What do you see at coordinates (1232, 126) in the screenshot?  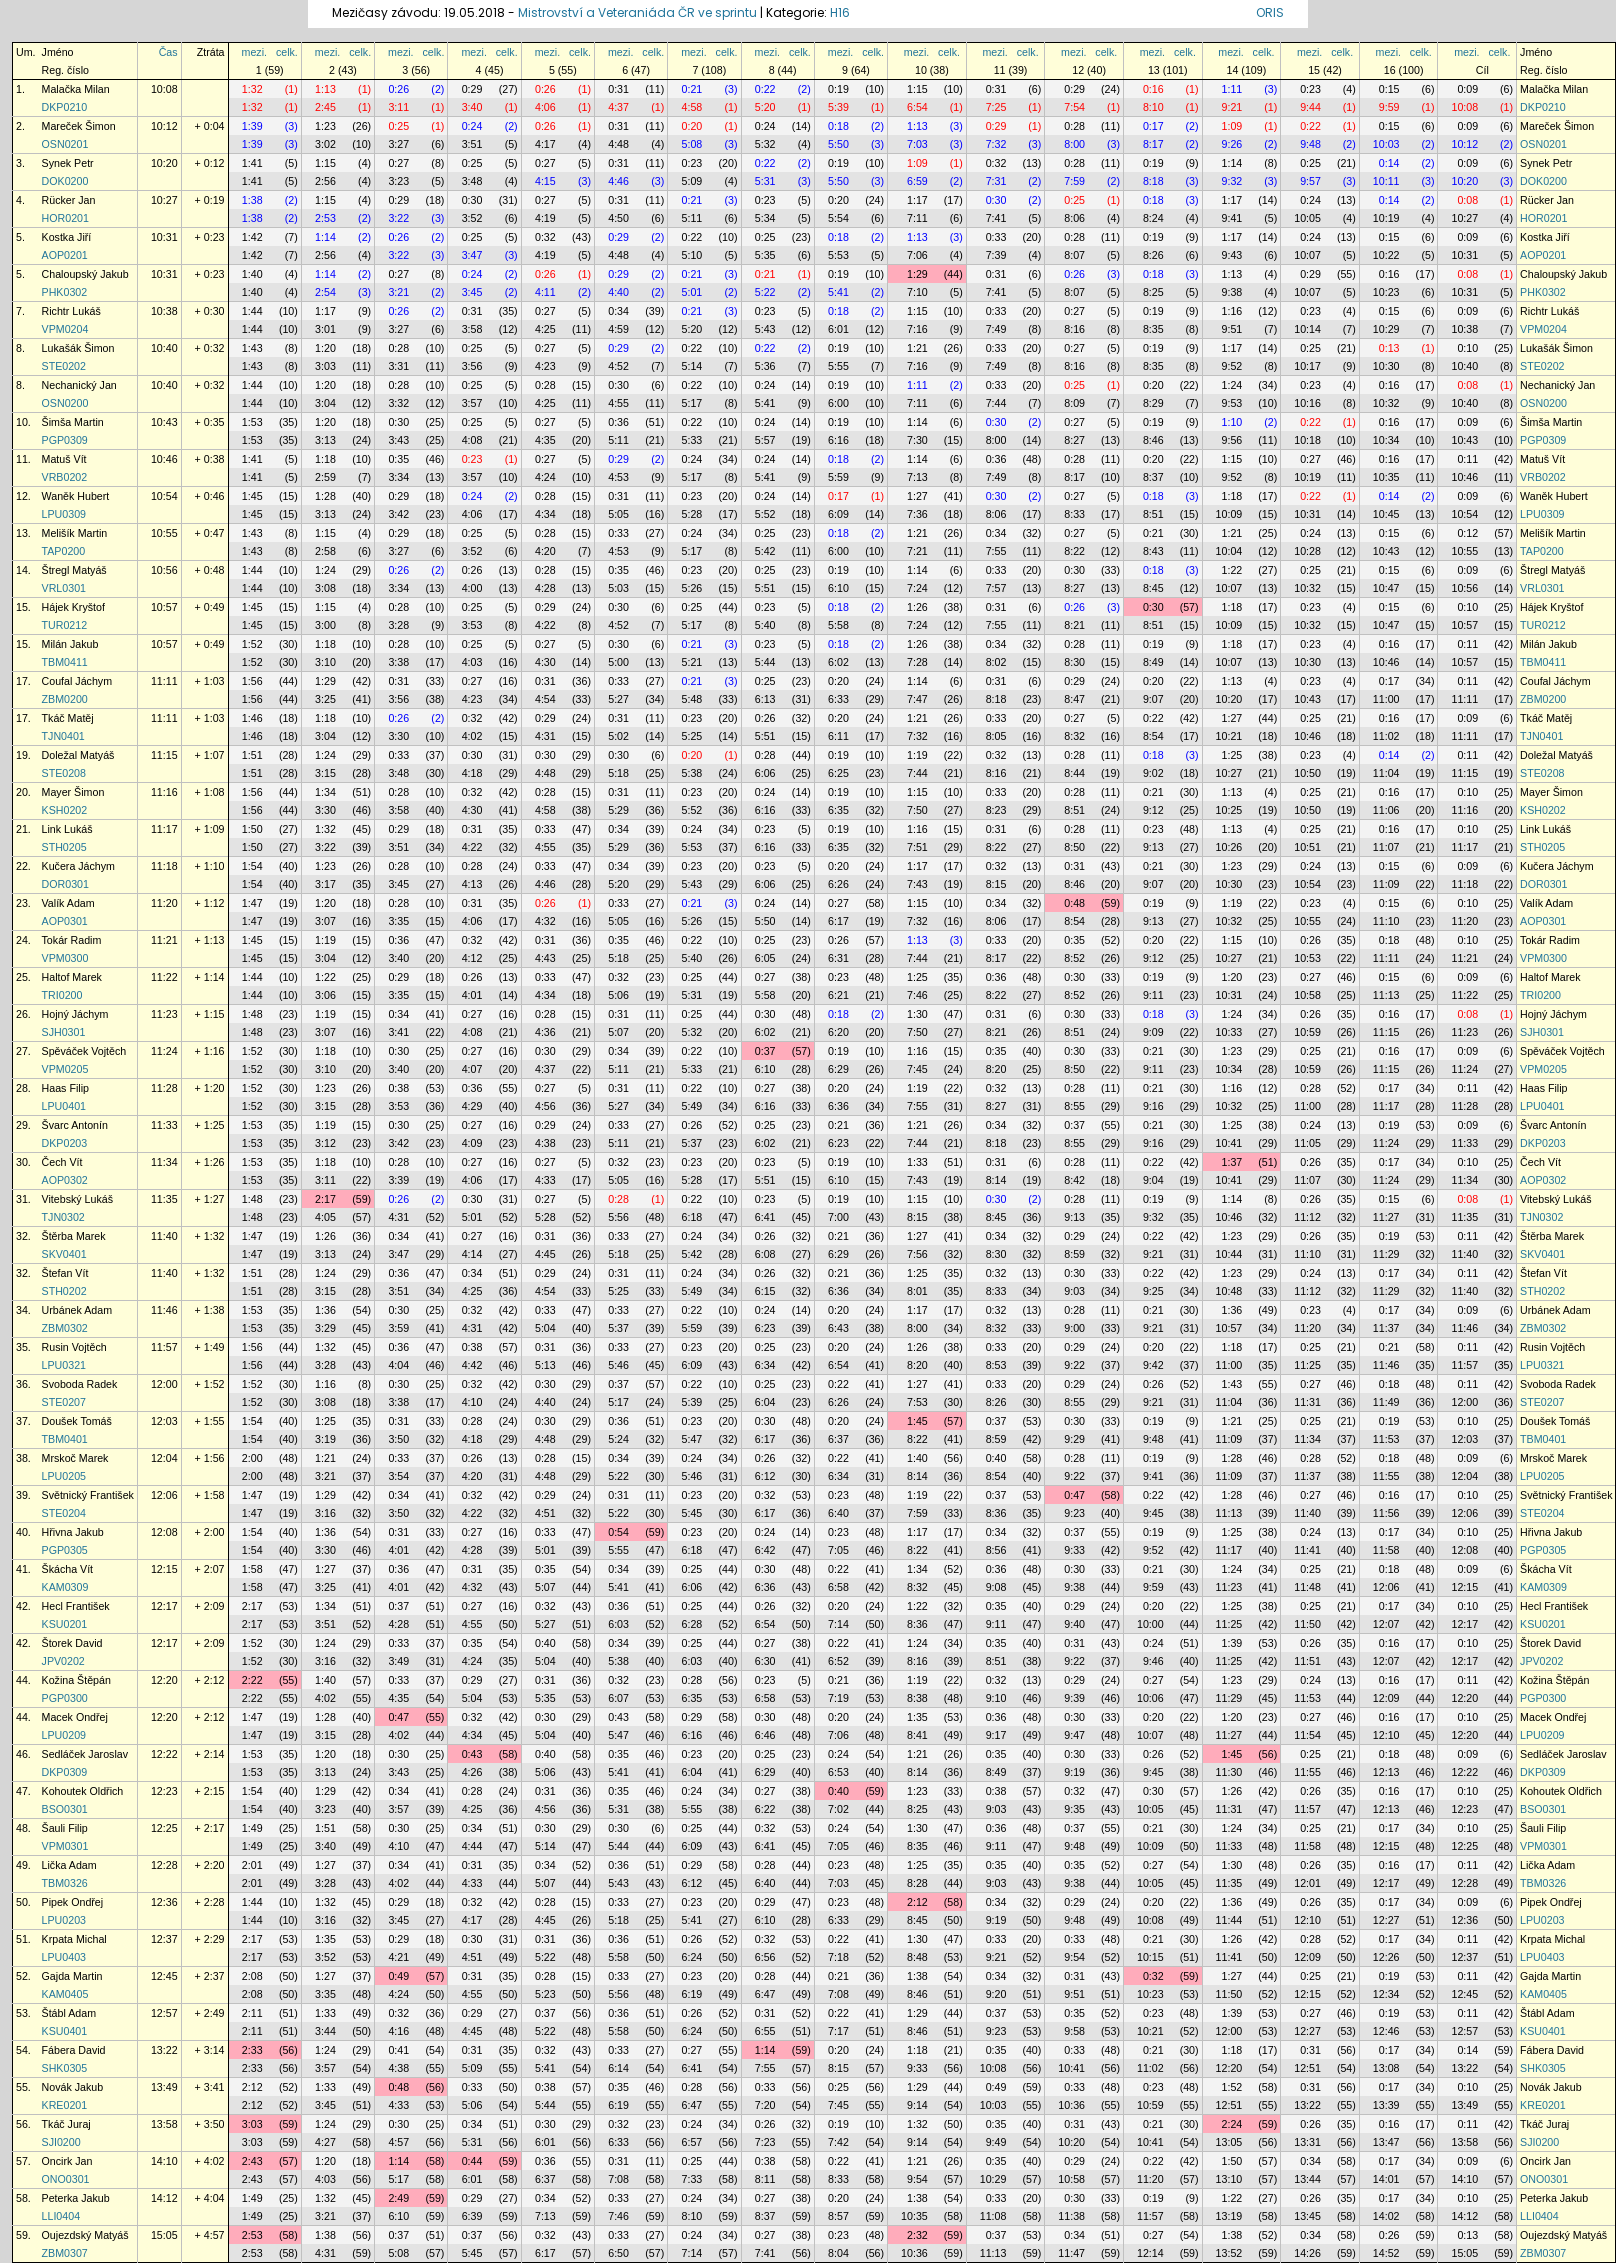 I see `1:09` at bounding box center [1232, 126].